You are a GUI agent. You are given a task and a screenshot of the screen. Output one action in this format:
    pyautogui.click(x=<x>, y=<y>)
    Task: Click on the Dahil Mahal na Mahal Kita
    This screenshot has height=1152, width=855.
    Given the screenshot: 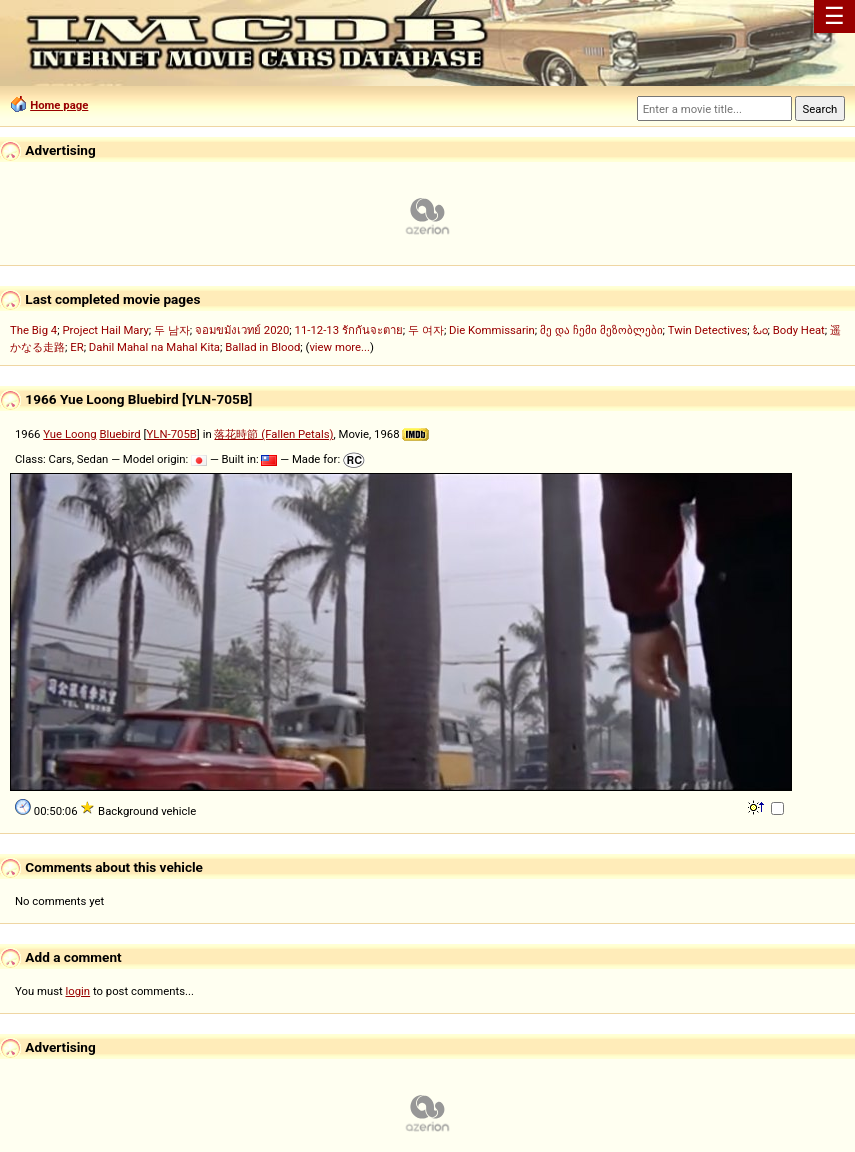 What is the action you would take?
    pyautogui.click(x=154, y=347)
    